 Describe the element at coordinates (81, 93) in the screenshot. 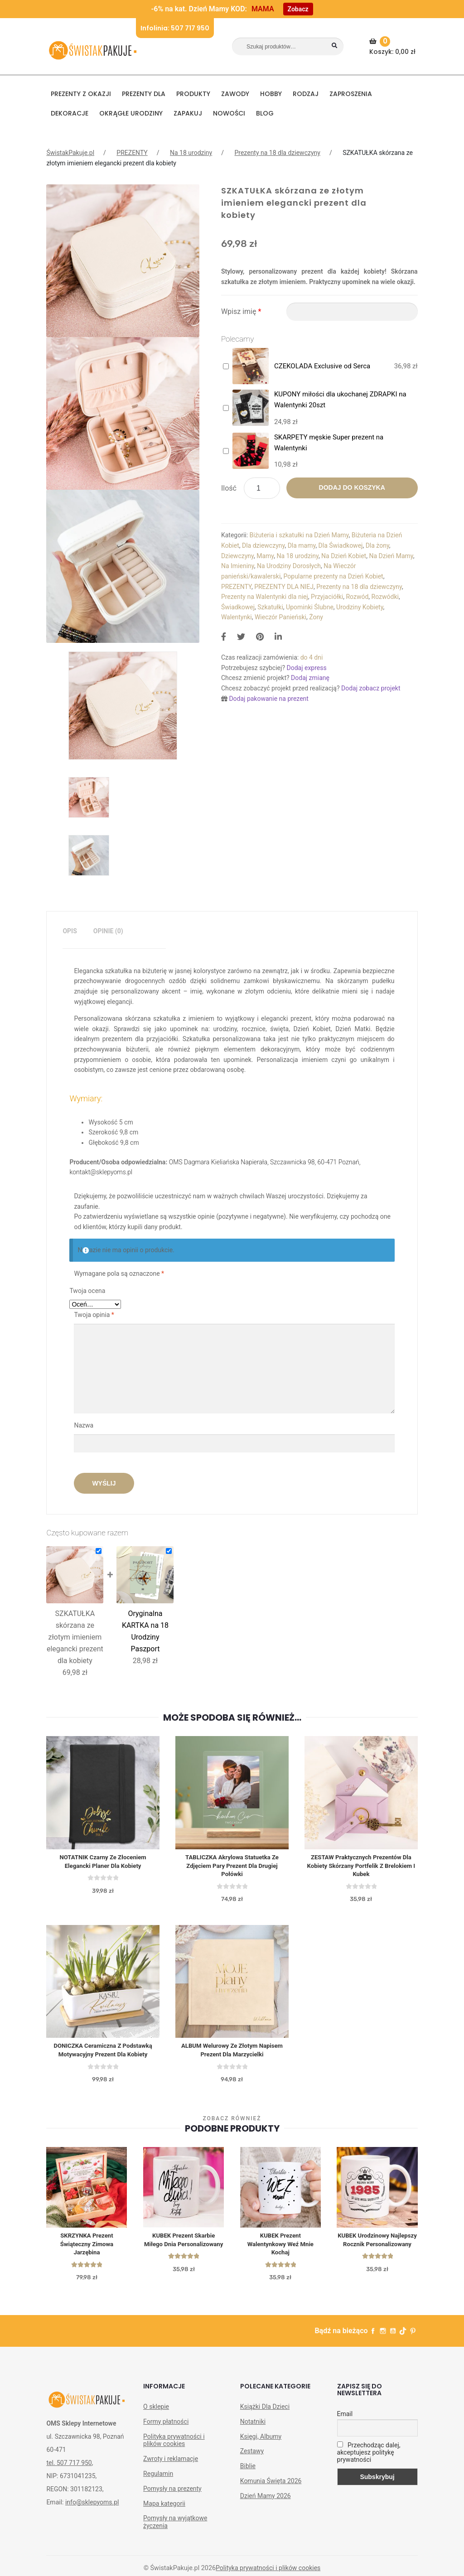

I see `PREZENTY Z OKAZJI` at that location.